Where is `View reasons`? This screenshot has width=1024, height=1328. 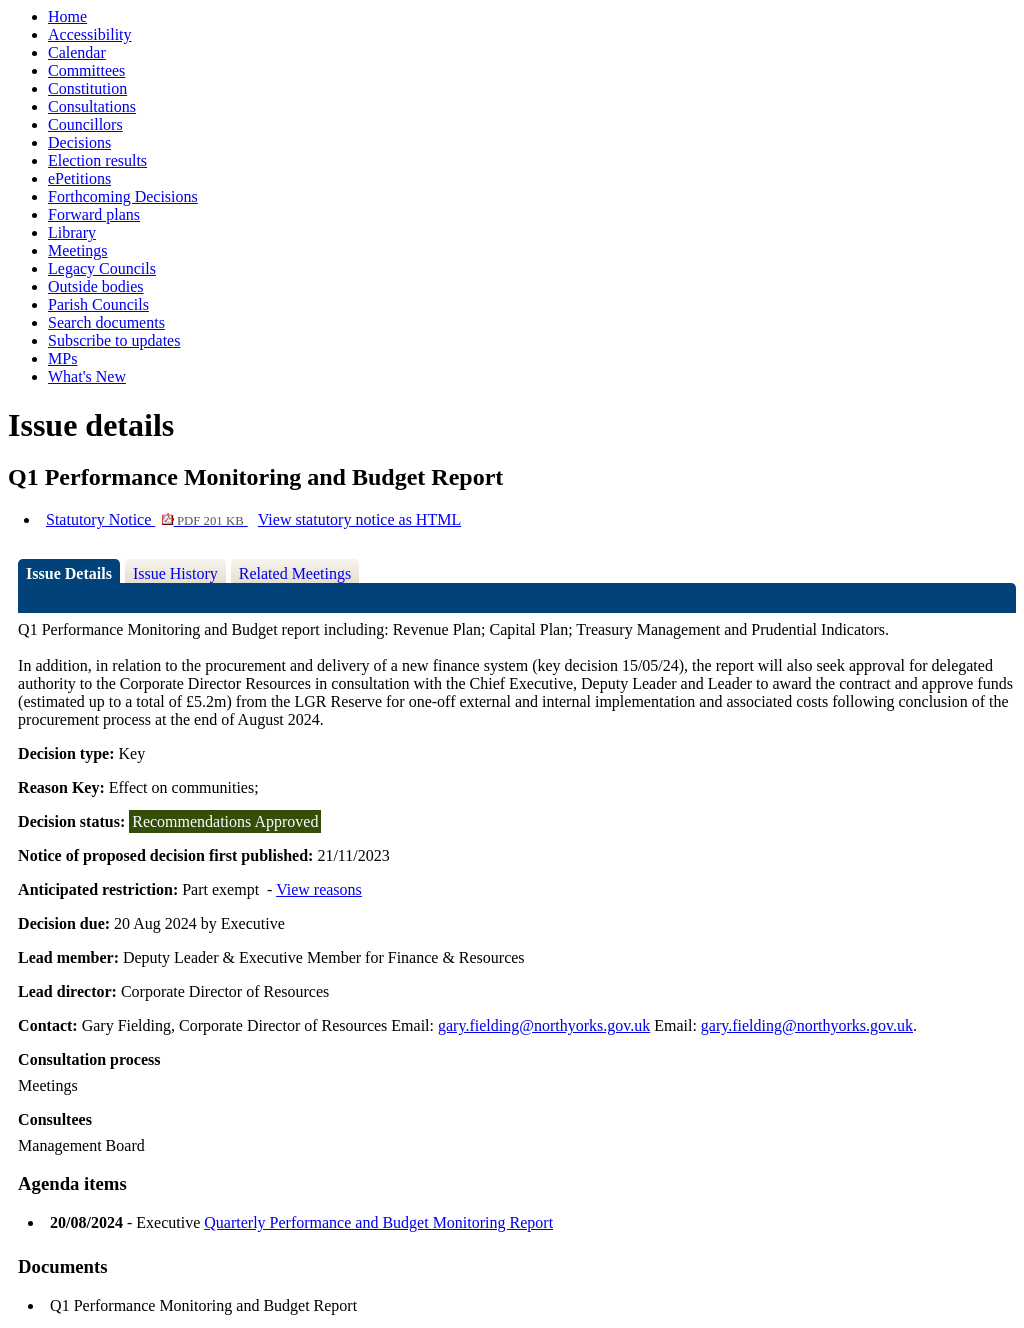
View reasons is located at coordinates (319, 889).